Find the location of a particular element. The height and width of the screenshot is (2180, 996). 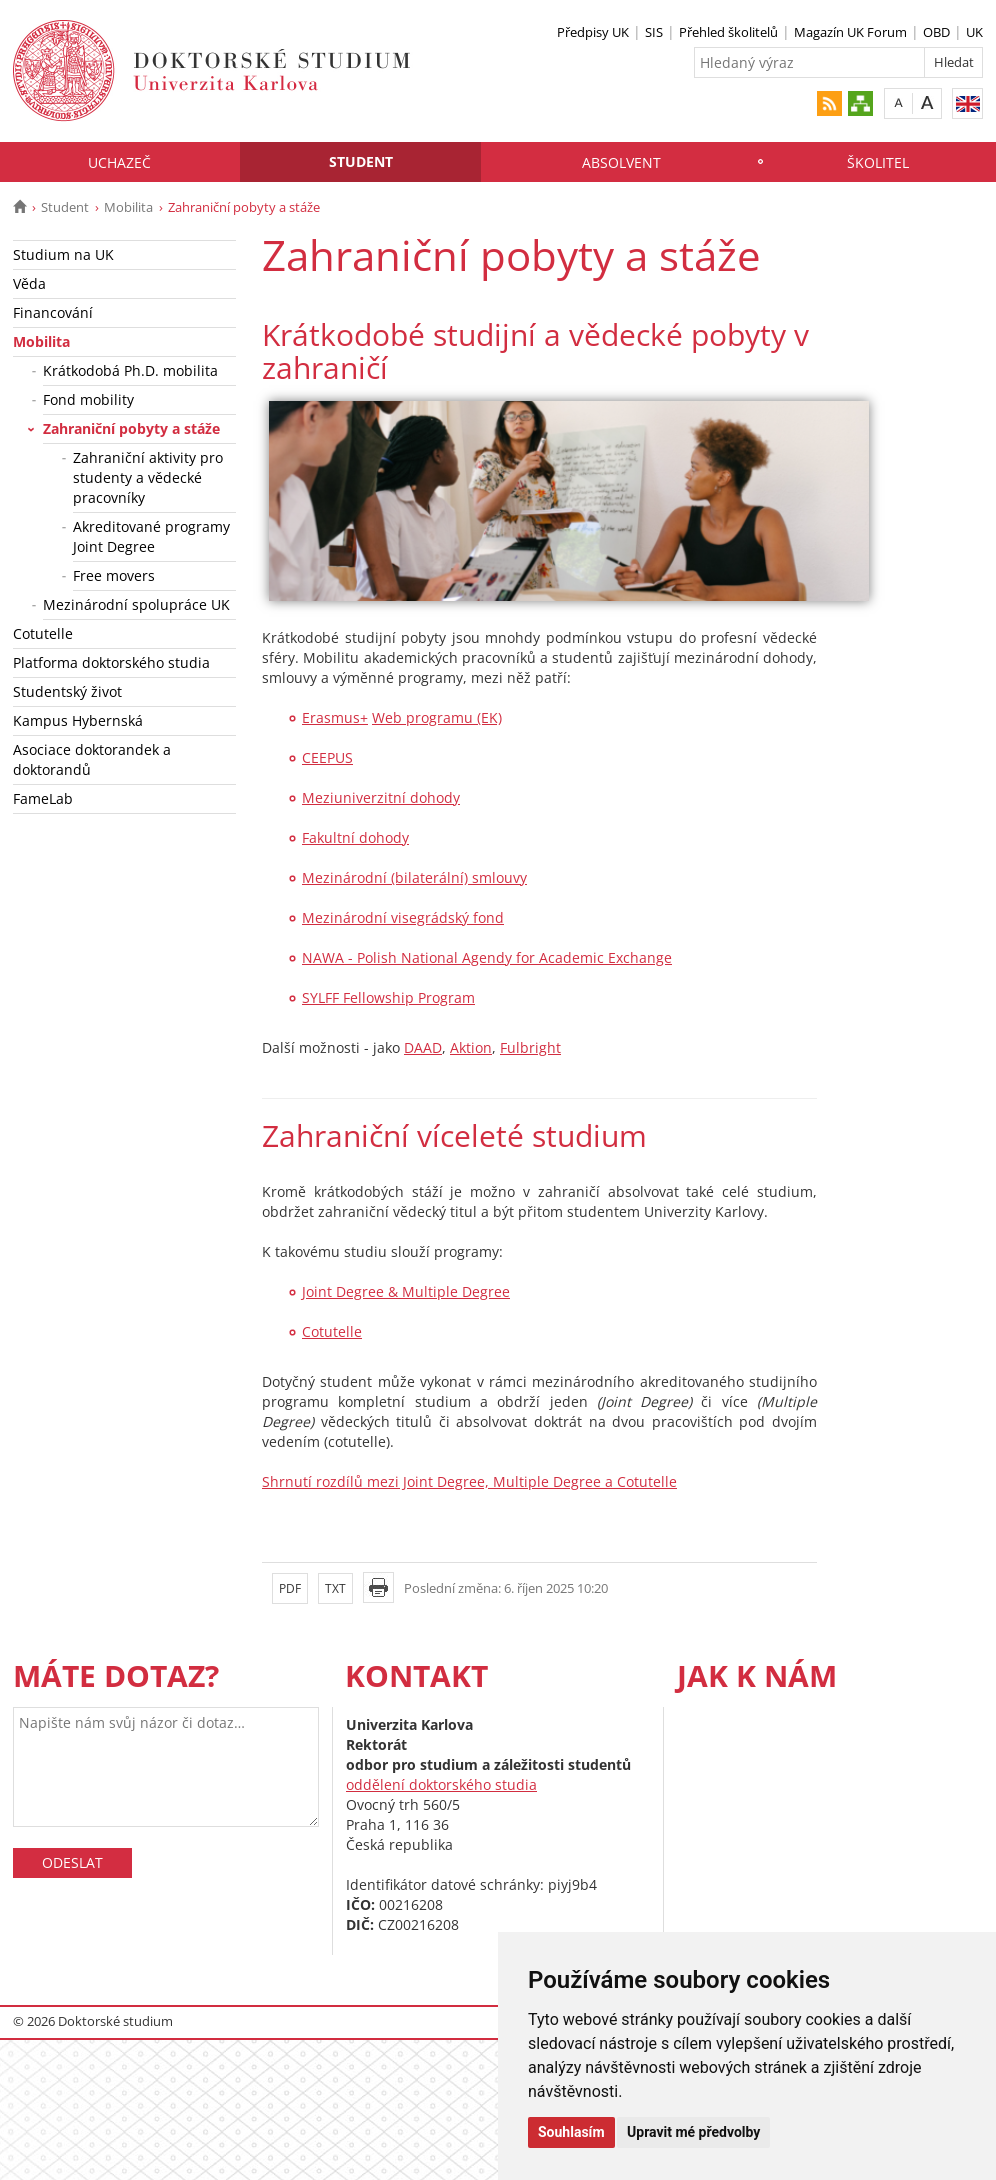

Shrnutí rozdílů mezi Joint Degree, Multiple Degree a Cotutelle is located at coordinates (469, 1481).